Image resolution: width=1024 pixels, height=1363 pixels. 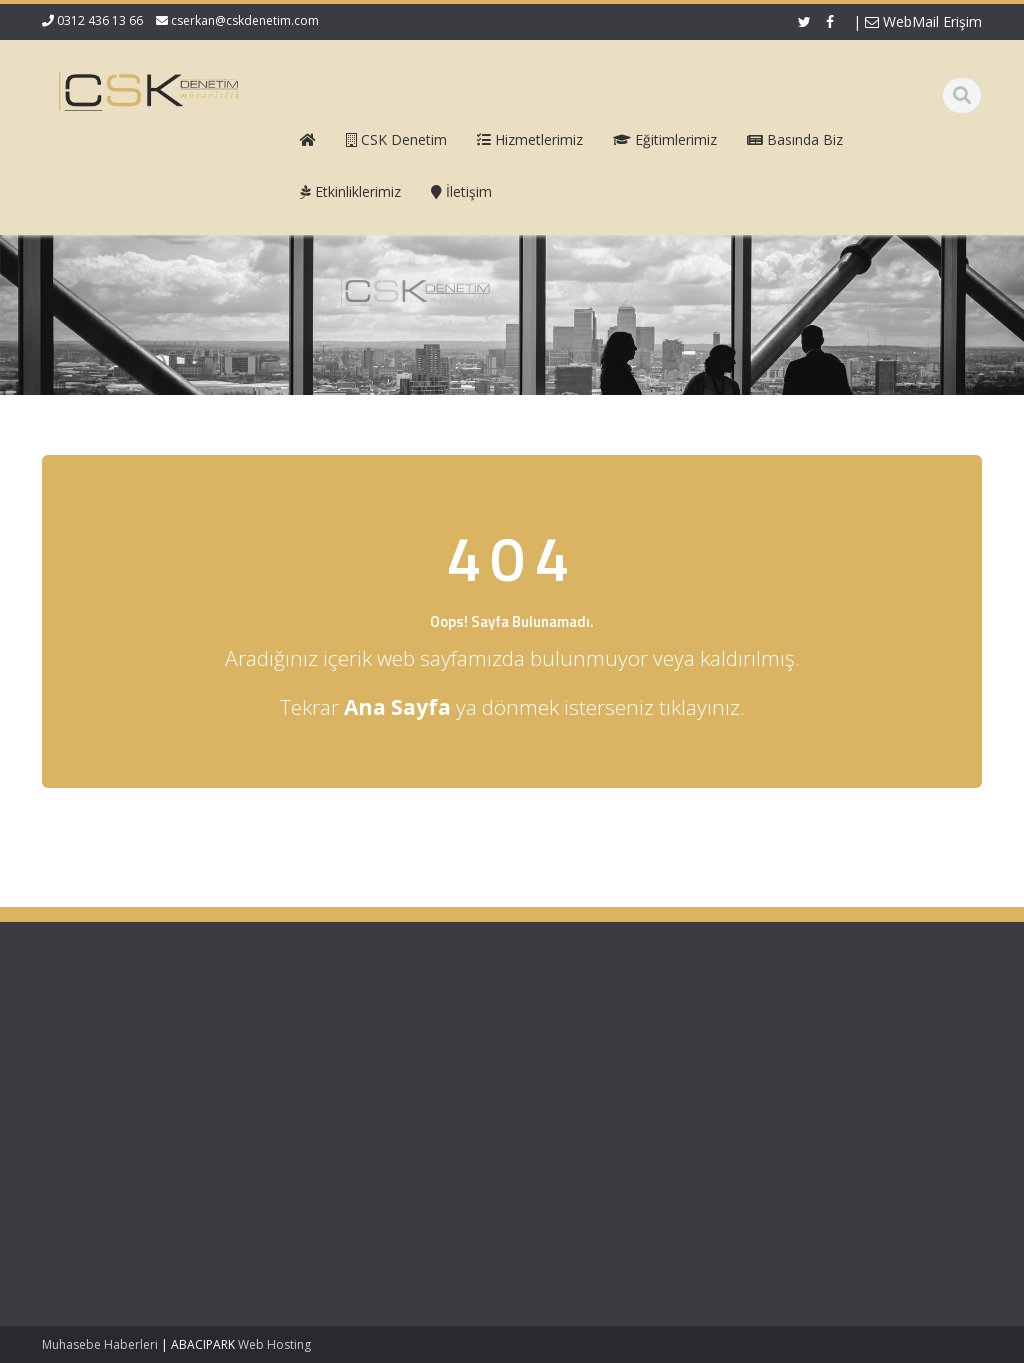 I want to click on Web Hosting, so click(x=274, y=1344).